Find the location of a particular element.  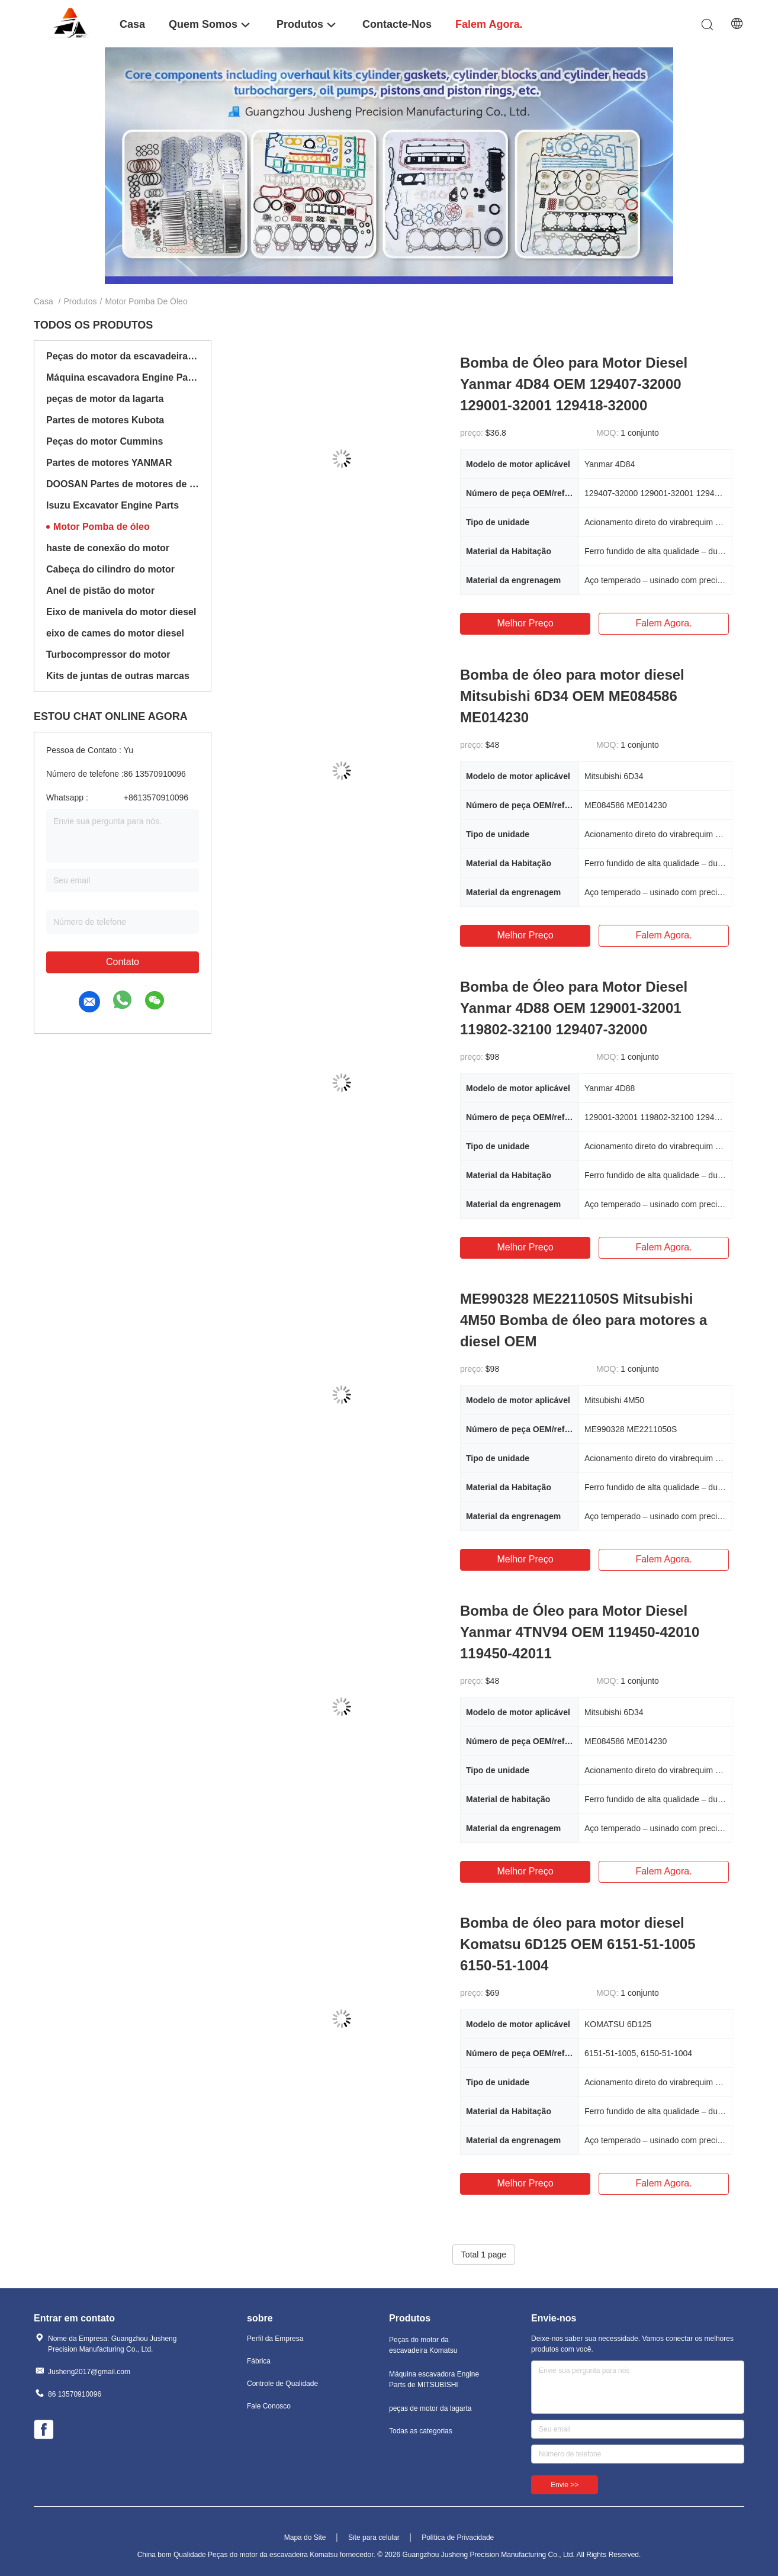

peças de motor da lagarta is located at coordinates (104, 399).